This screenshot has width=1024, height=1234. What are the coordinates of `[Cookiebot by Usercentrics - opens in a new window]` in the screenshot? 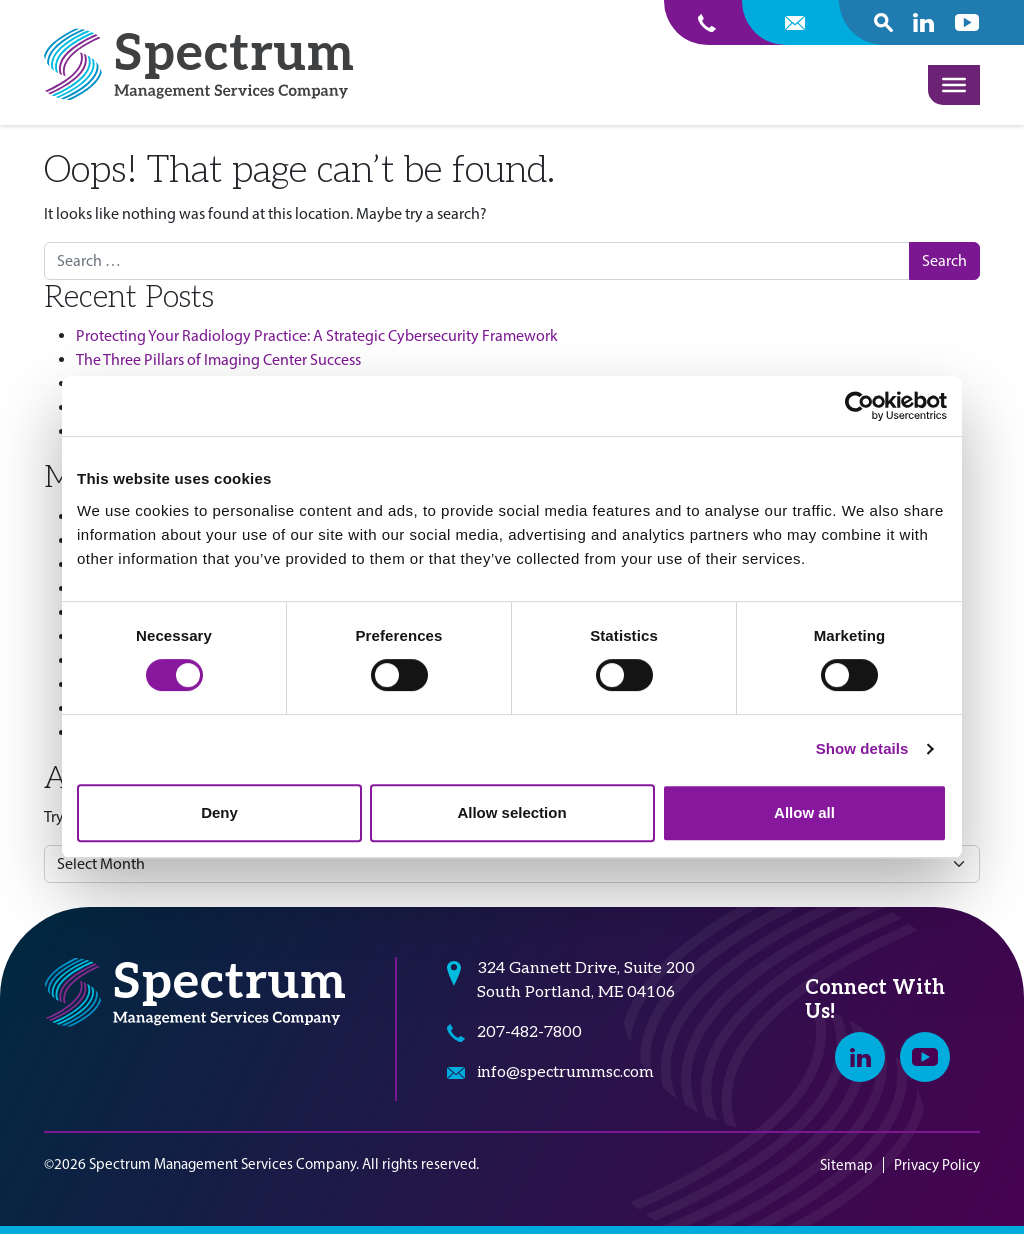 It's located at (859, 406).